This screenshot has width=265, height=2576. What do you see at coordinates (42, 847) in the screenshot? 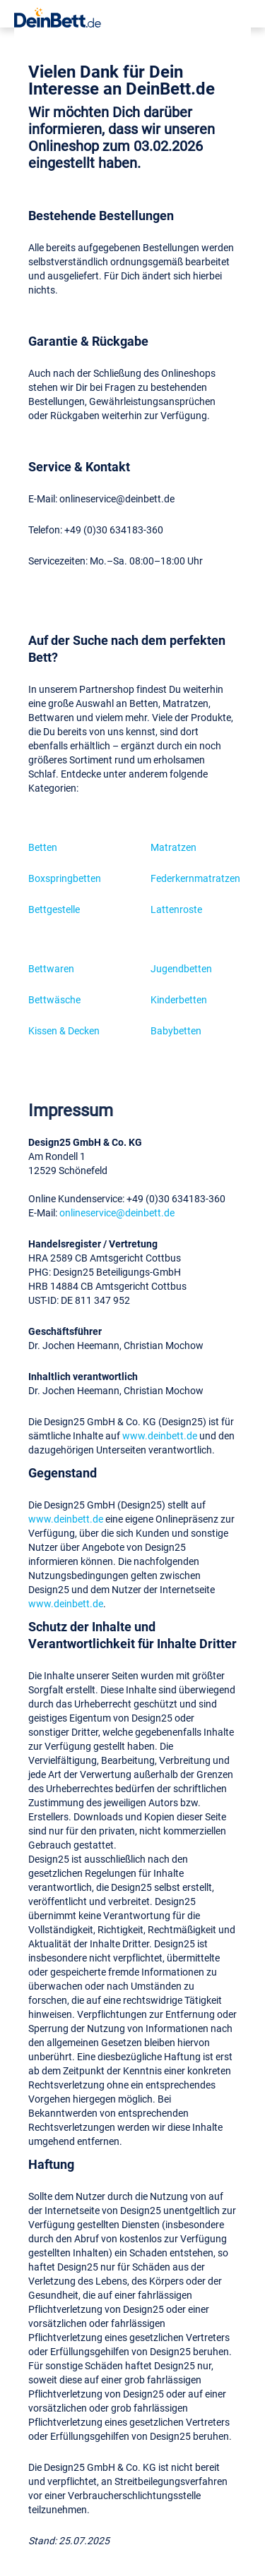
I see `Betten` at bounding box center [42, 847].